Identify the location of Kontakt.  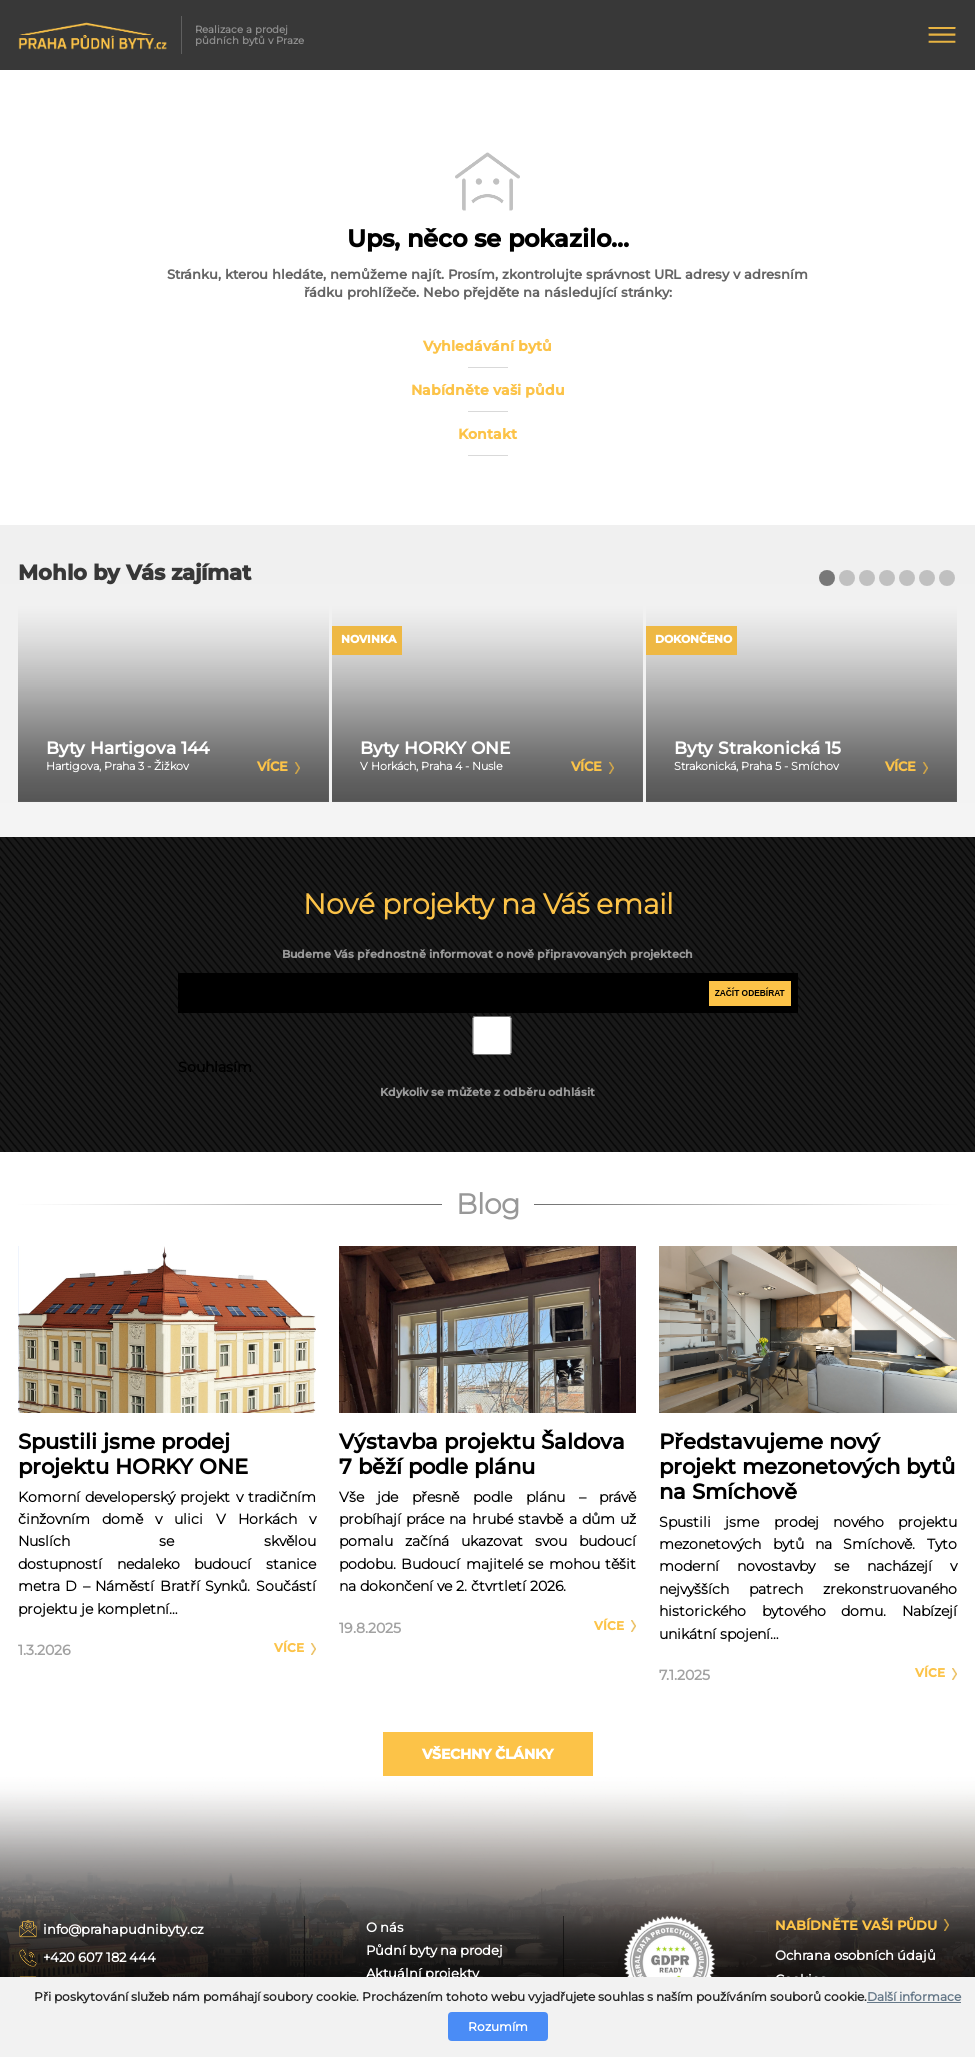
(487, 434).